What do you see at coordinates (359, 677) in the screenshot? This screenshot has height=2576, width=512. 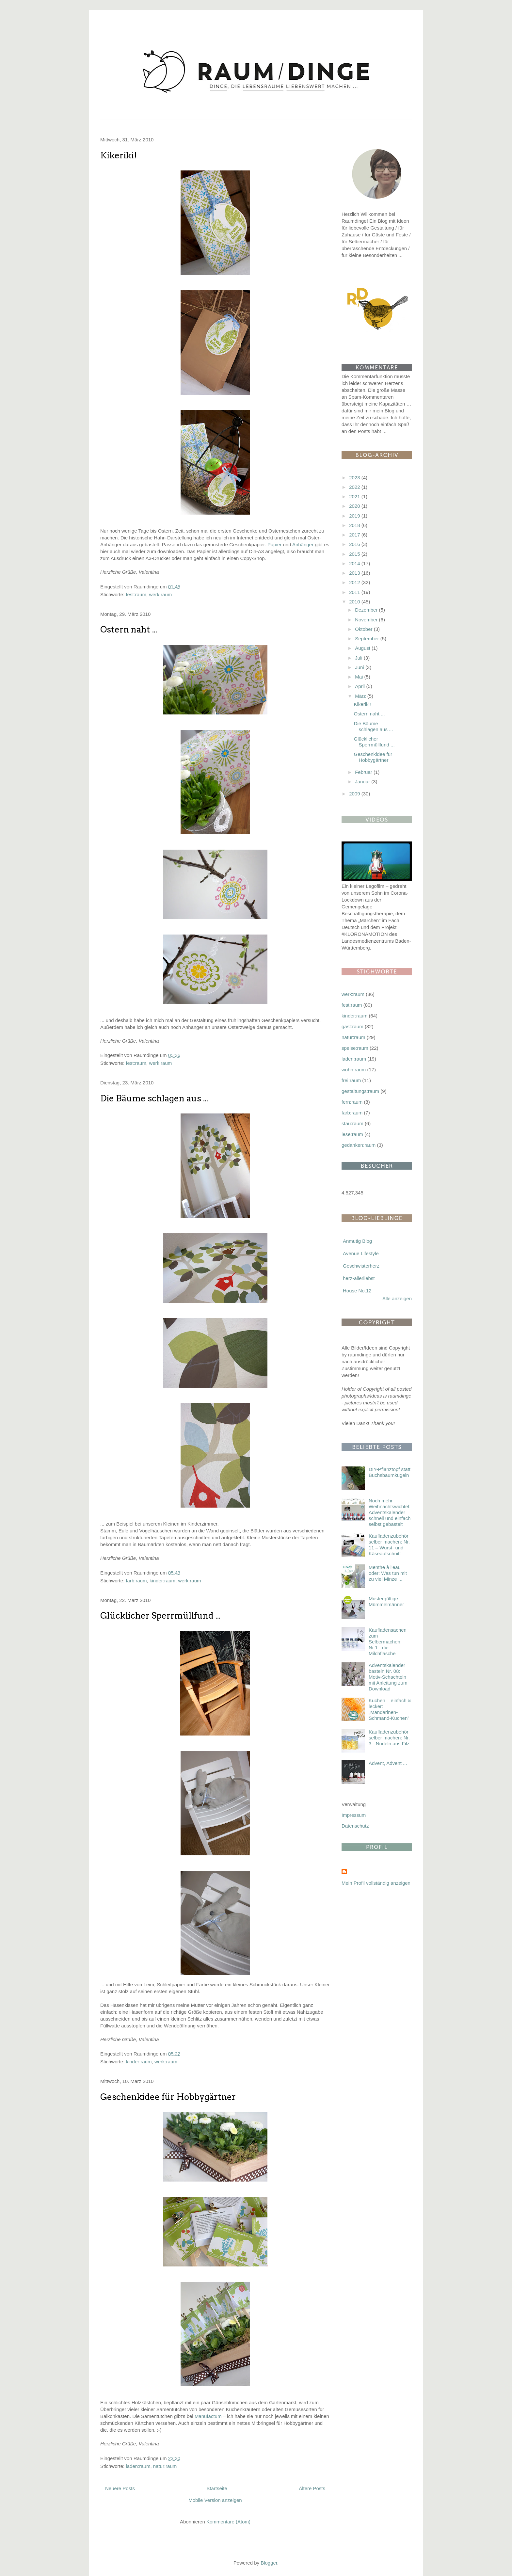 I see `Mai` at bounding box center [359, 677].